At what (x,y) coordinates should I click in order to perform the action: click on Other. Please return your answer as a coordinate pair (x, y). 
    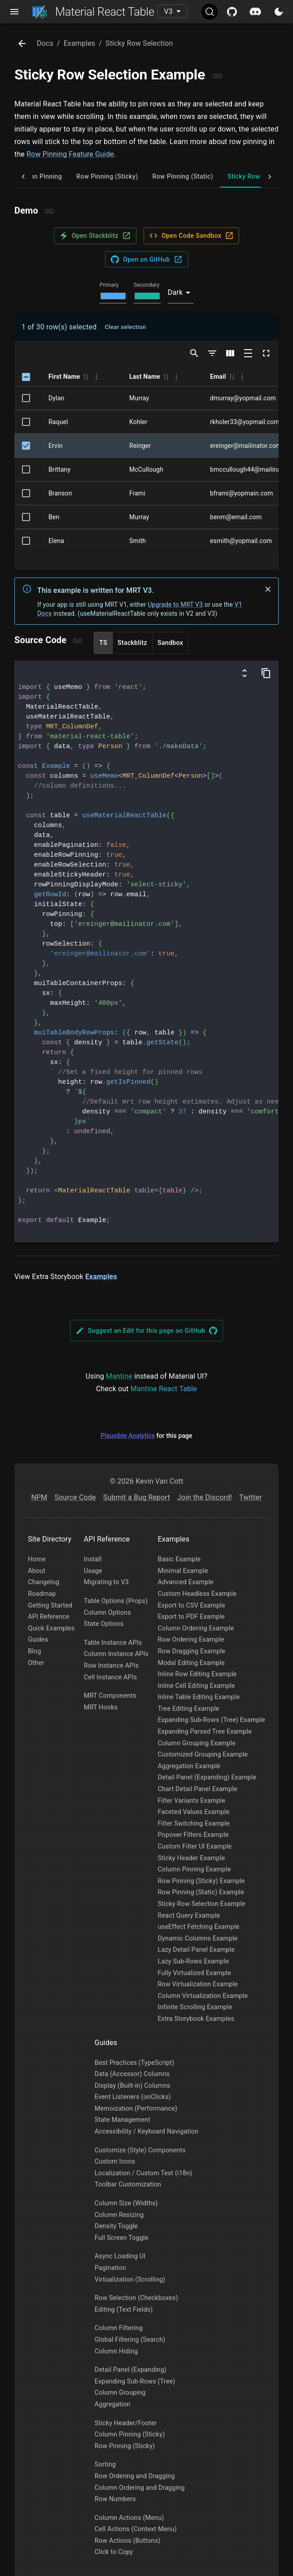
    Looking at the image, I should click on (36, 1663).